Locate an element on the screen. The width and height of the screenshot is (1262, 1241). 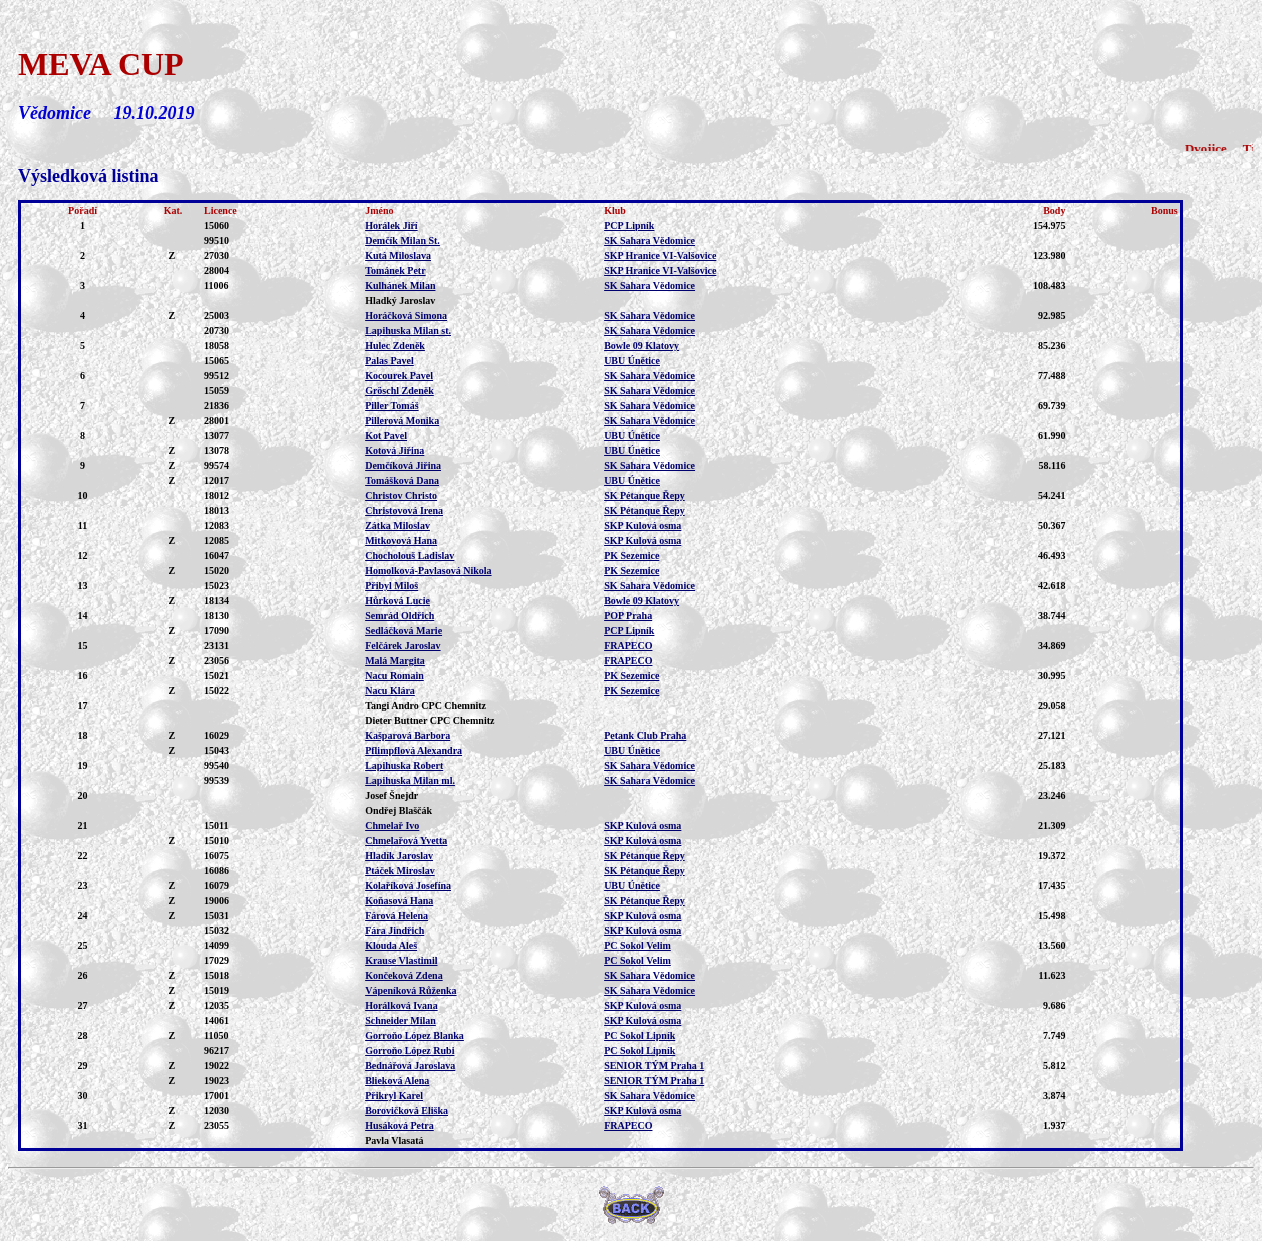
Ptáček Miroslav is located at coordinates (400, 870).